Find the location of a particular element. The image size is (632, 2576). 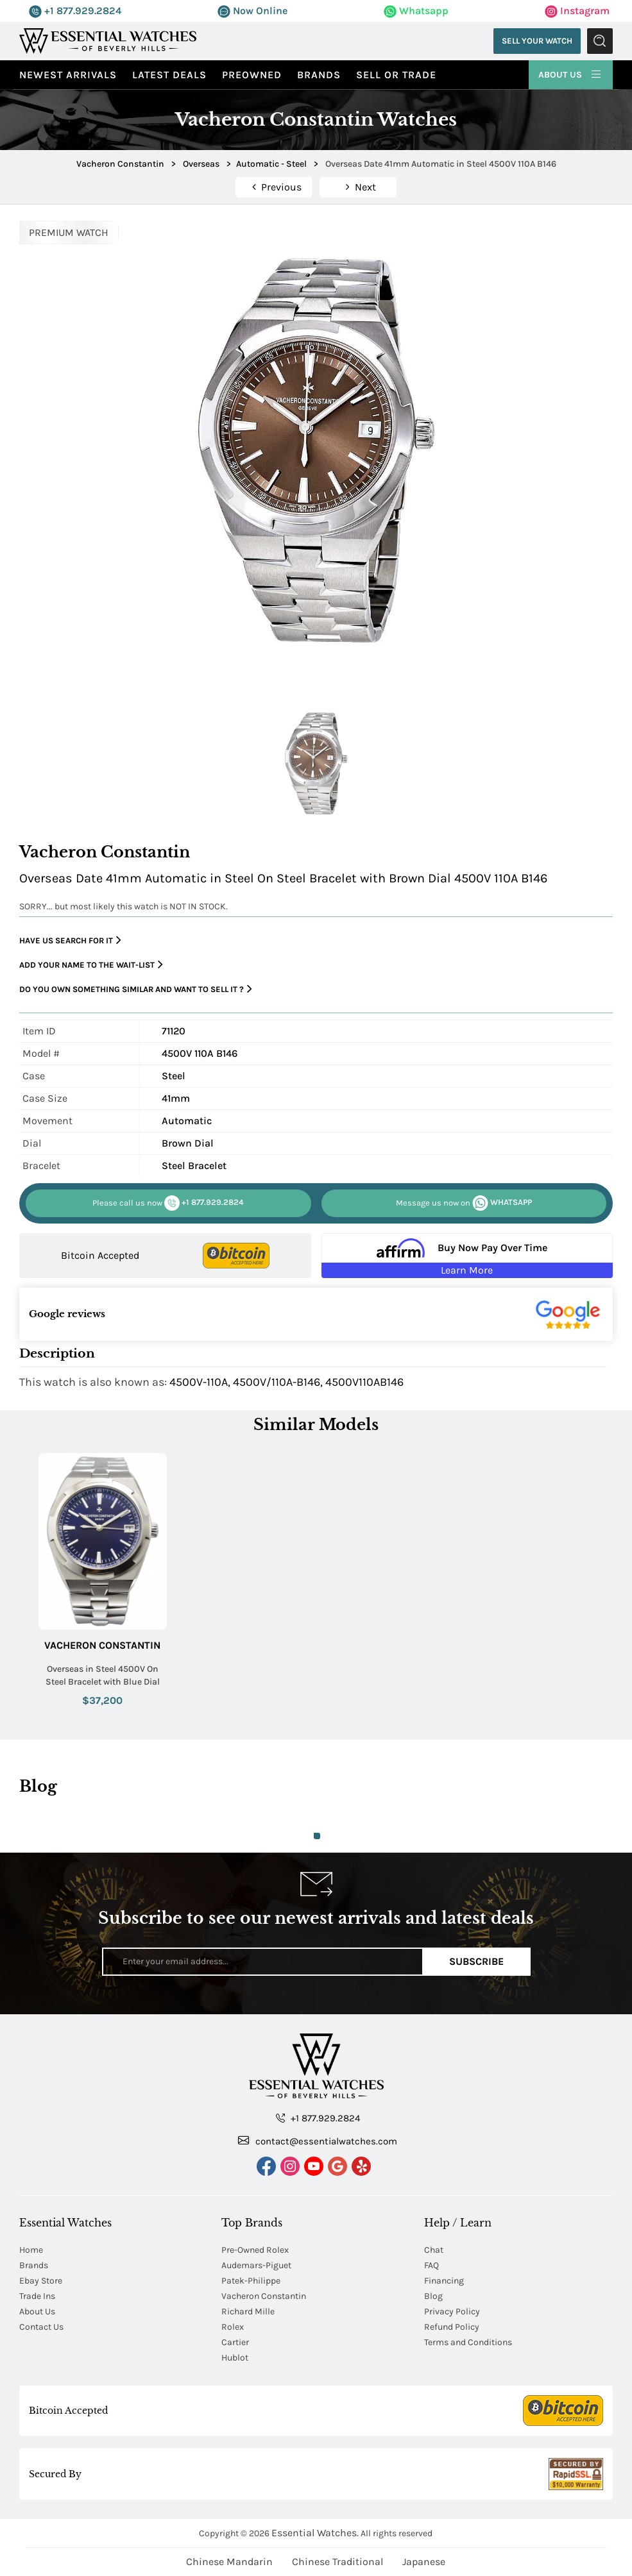

Richard Mille is located at coordinates (248, 2311).